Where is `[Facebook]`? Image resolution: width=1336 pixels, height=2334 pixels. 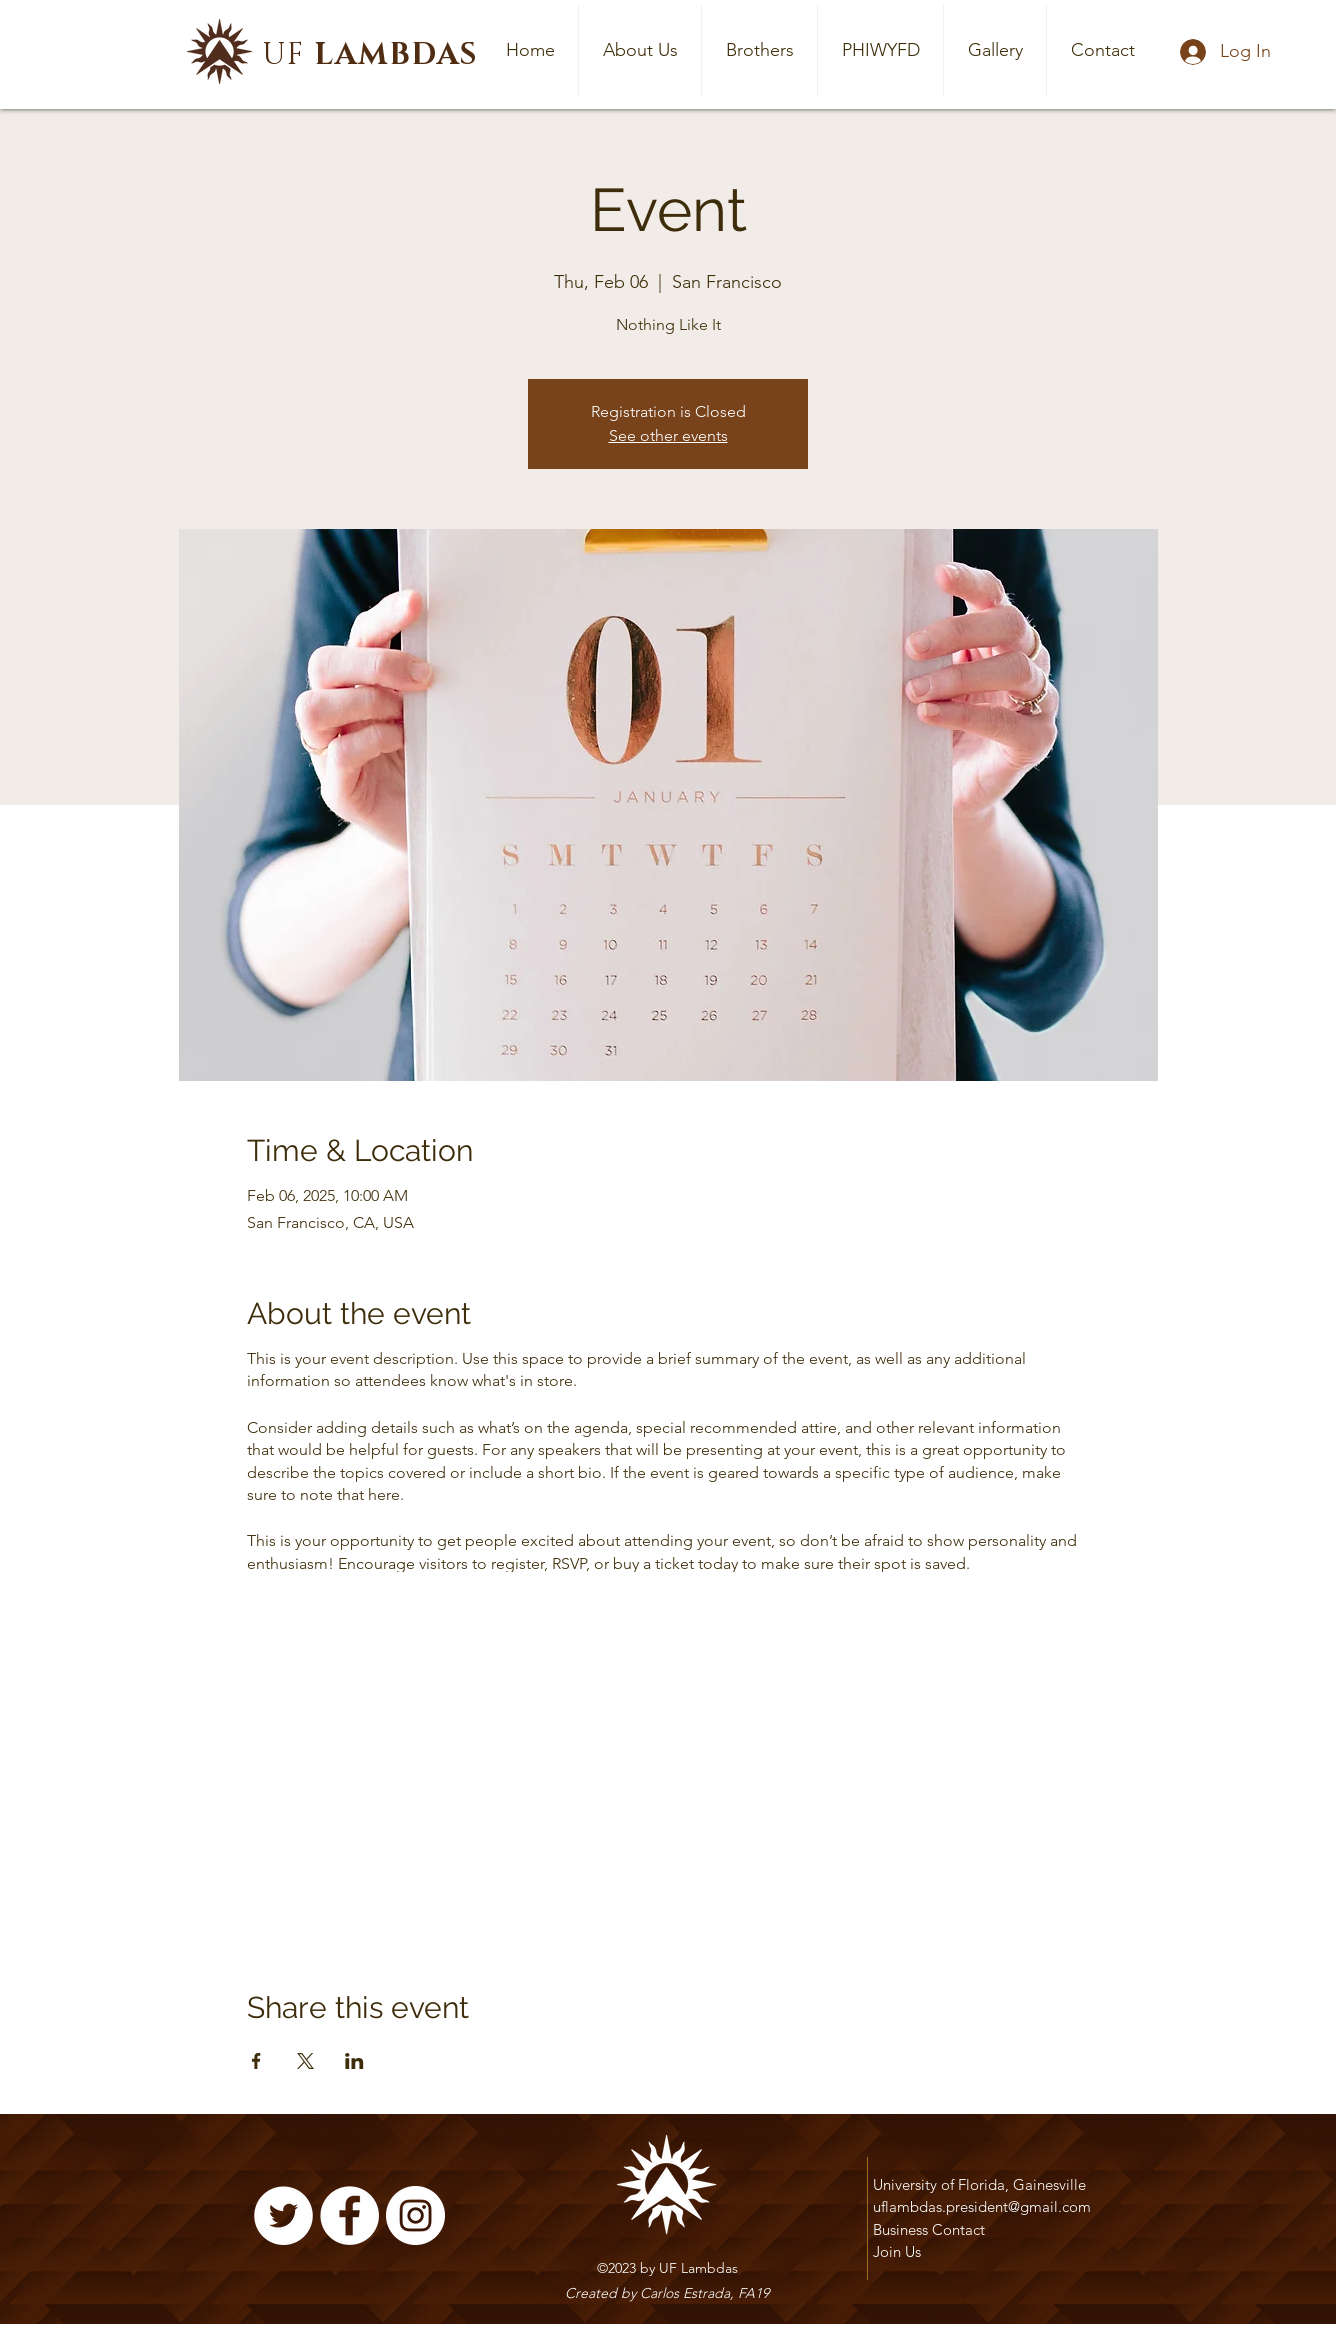 [Facebook] is located at coordinates (349, 2215).